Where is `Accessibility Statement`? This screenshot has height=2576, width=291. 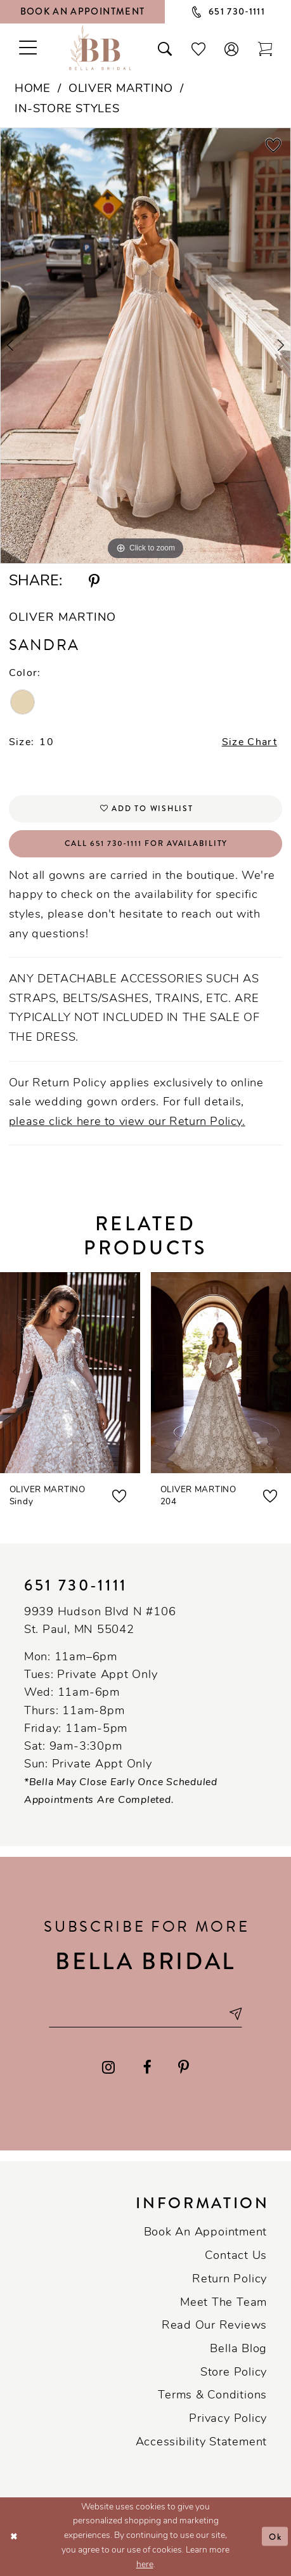
Accessibility Statement is located at coordinates (201, 2442).